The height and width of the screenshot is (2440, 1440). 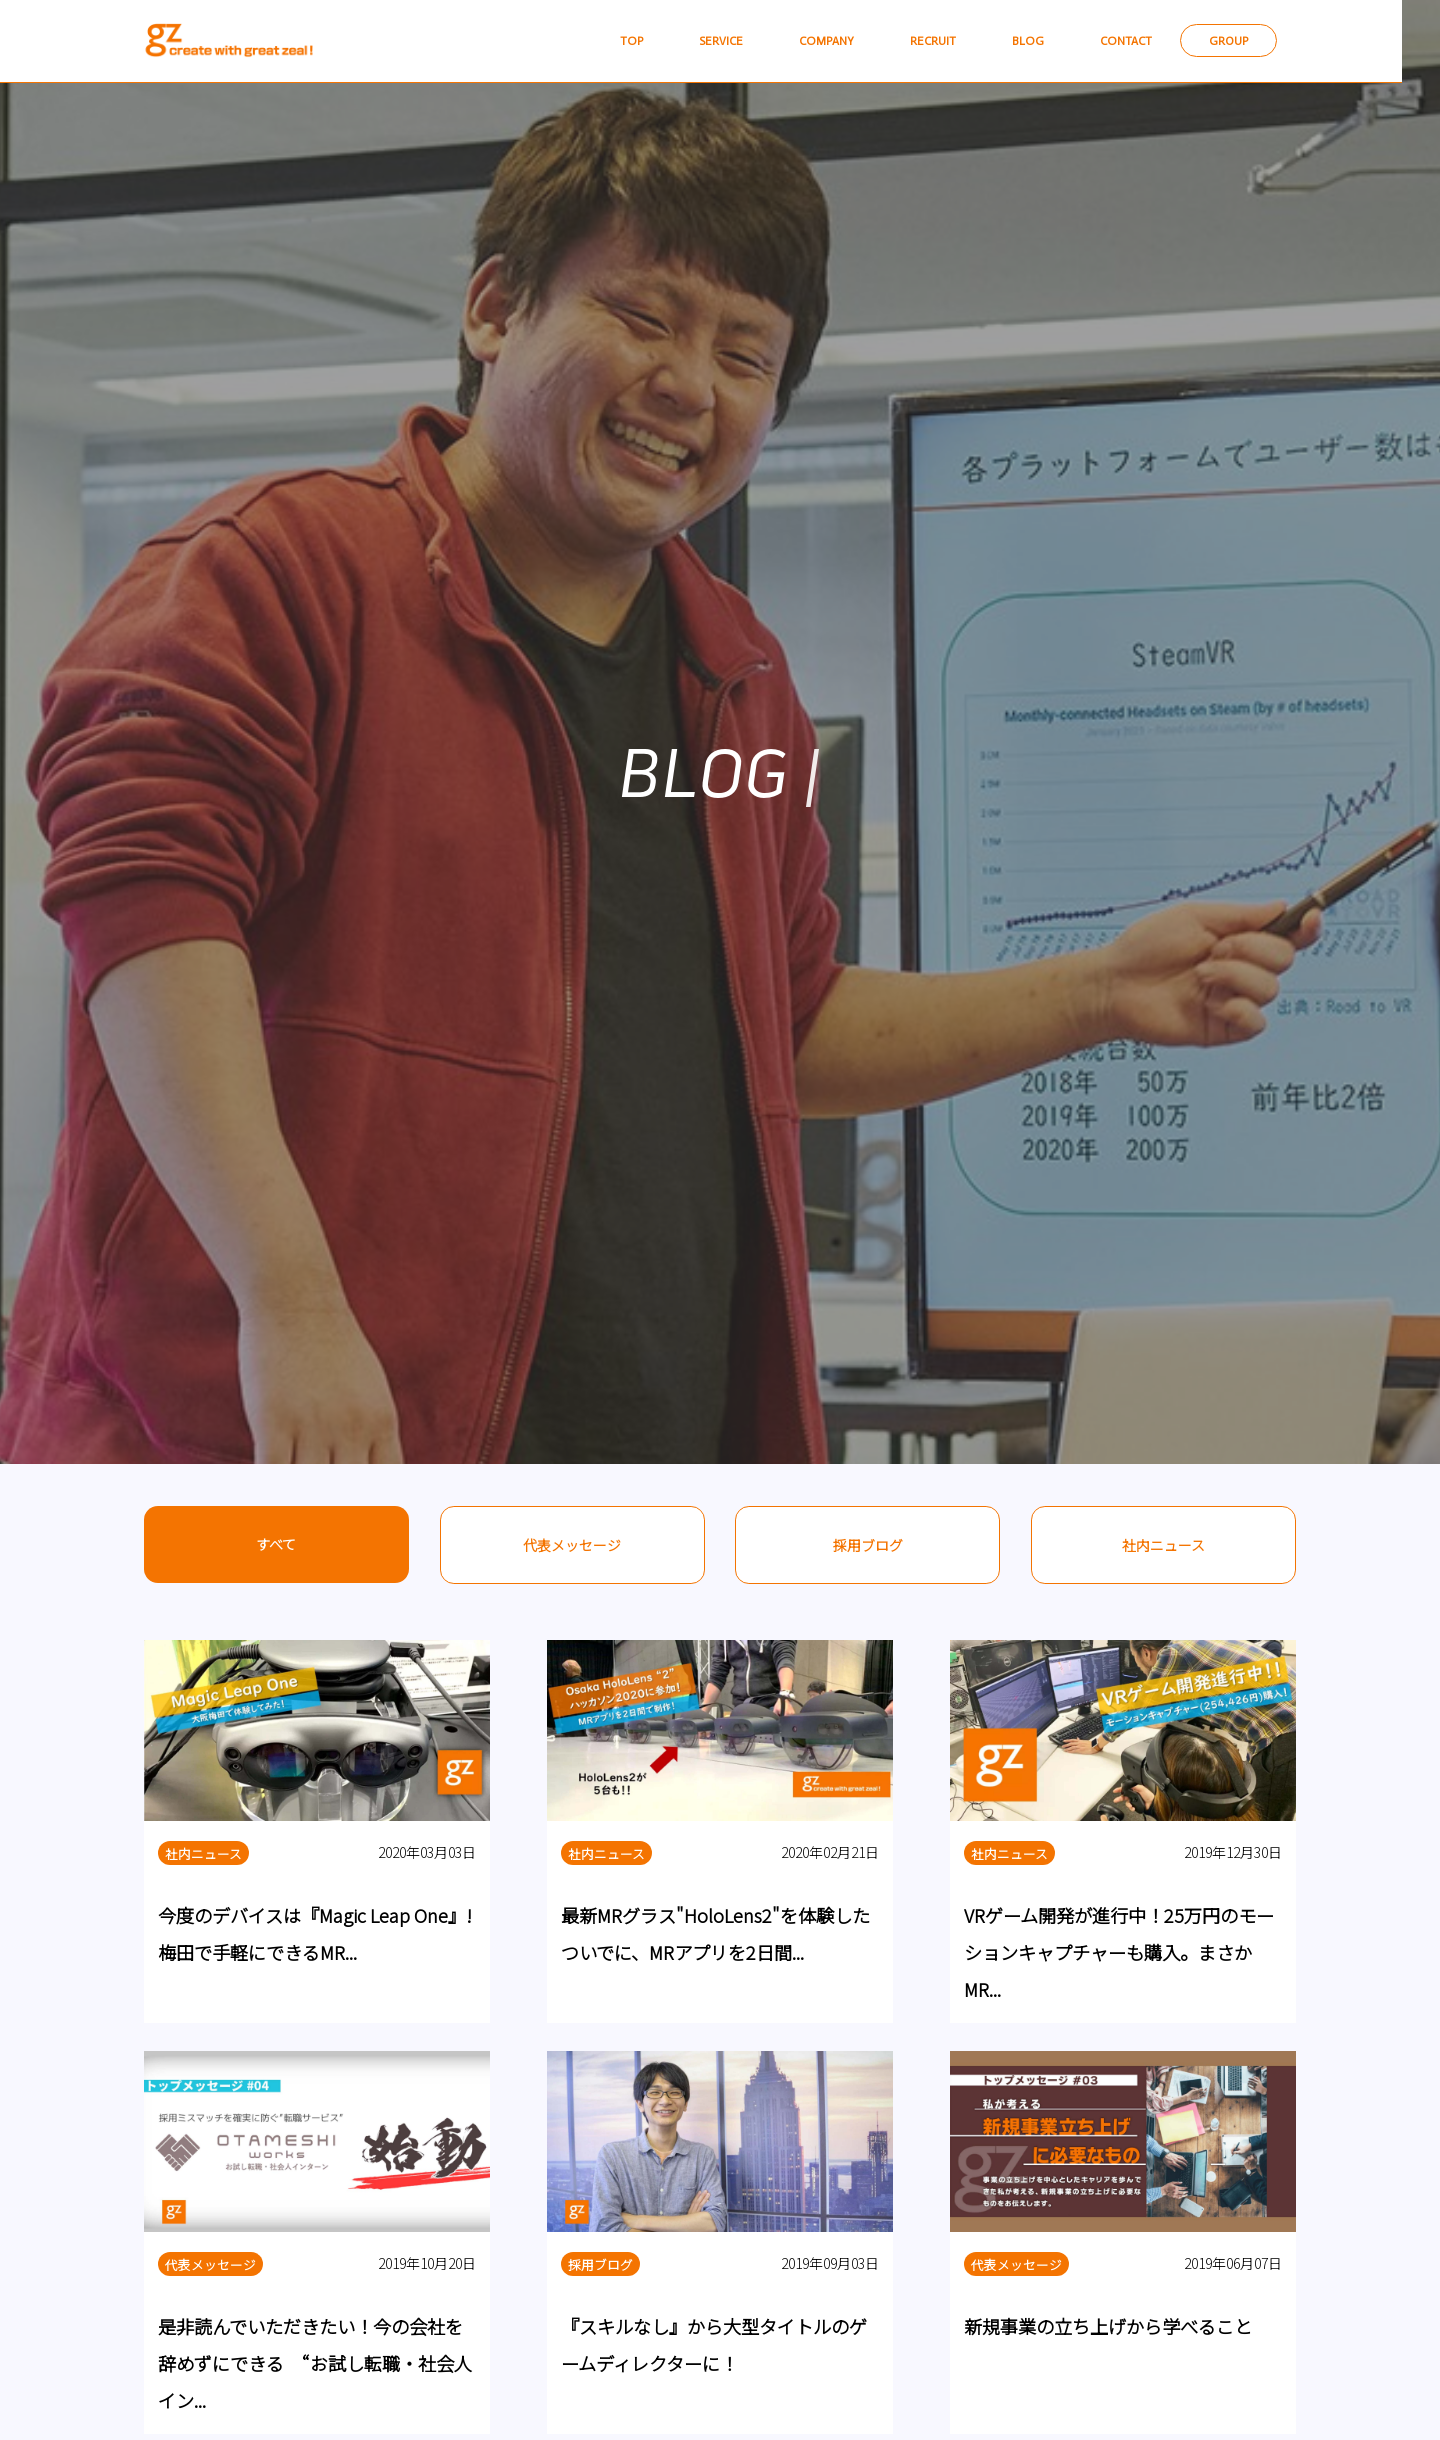 I want to click on VRゲーム開発が進行中！25万円のモーションキャプチャーも購入。まさかMR..., so click(x=1119, y=1953).